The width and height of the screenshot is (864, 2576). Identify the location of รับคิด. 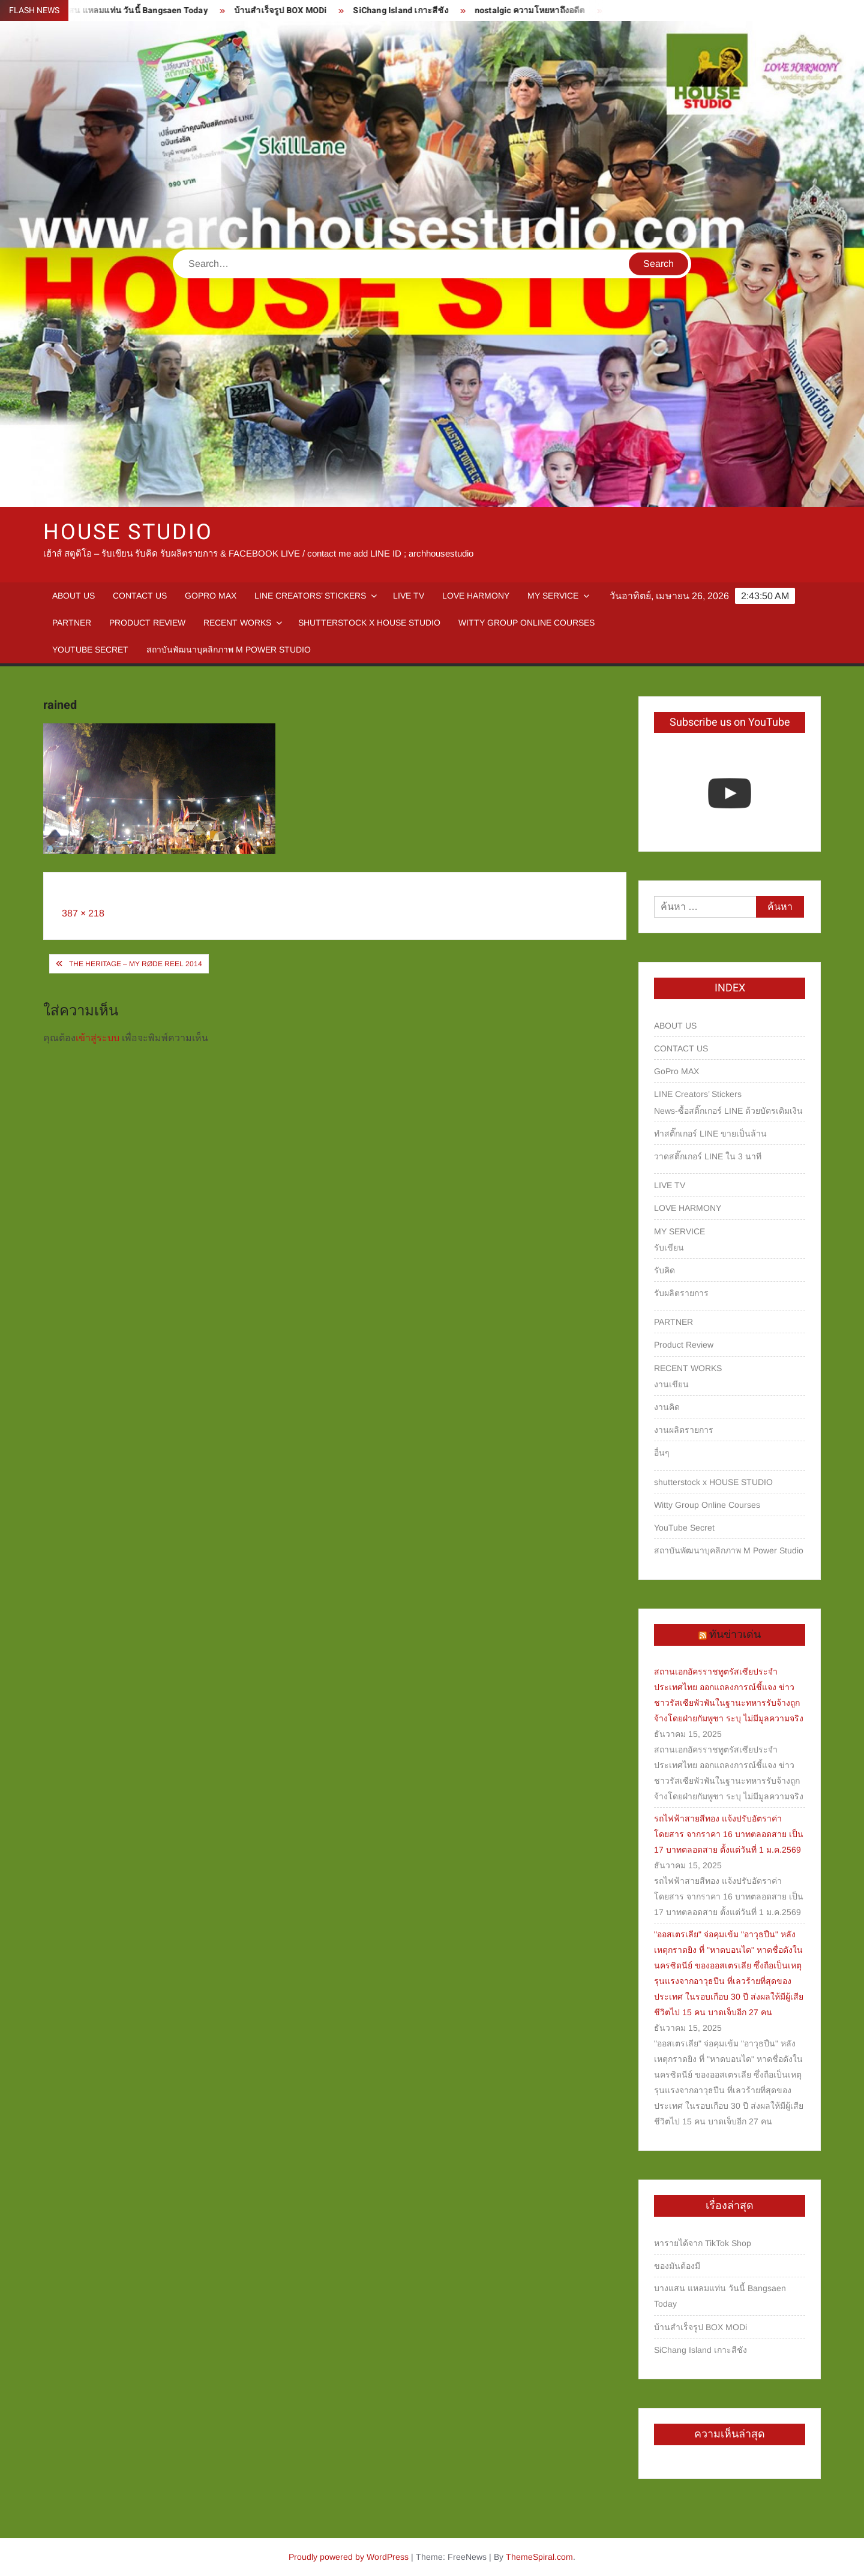
(664, 1270).